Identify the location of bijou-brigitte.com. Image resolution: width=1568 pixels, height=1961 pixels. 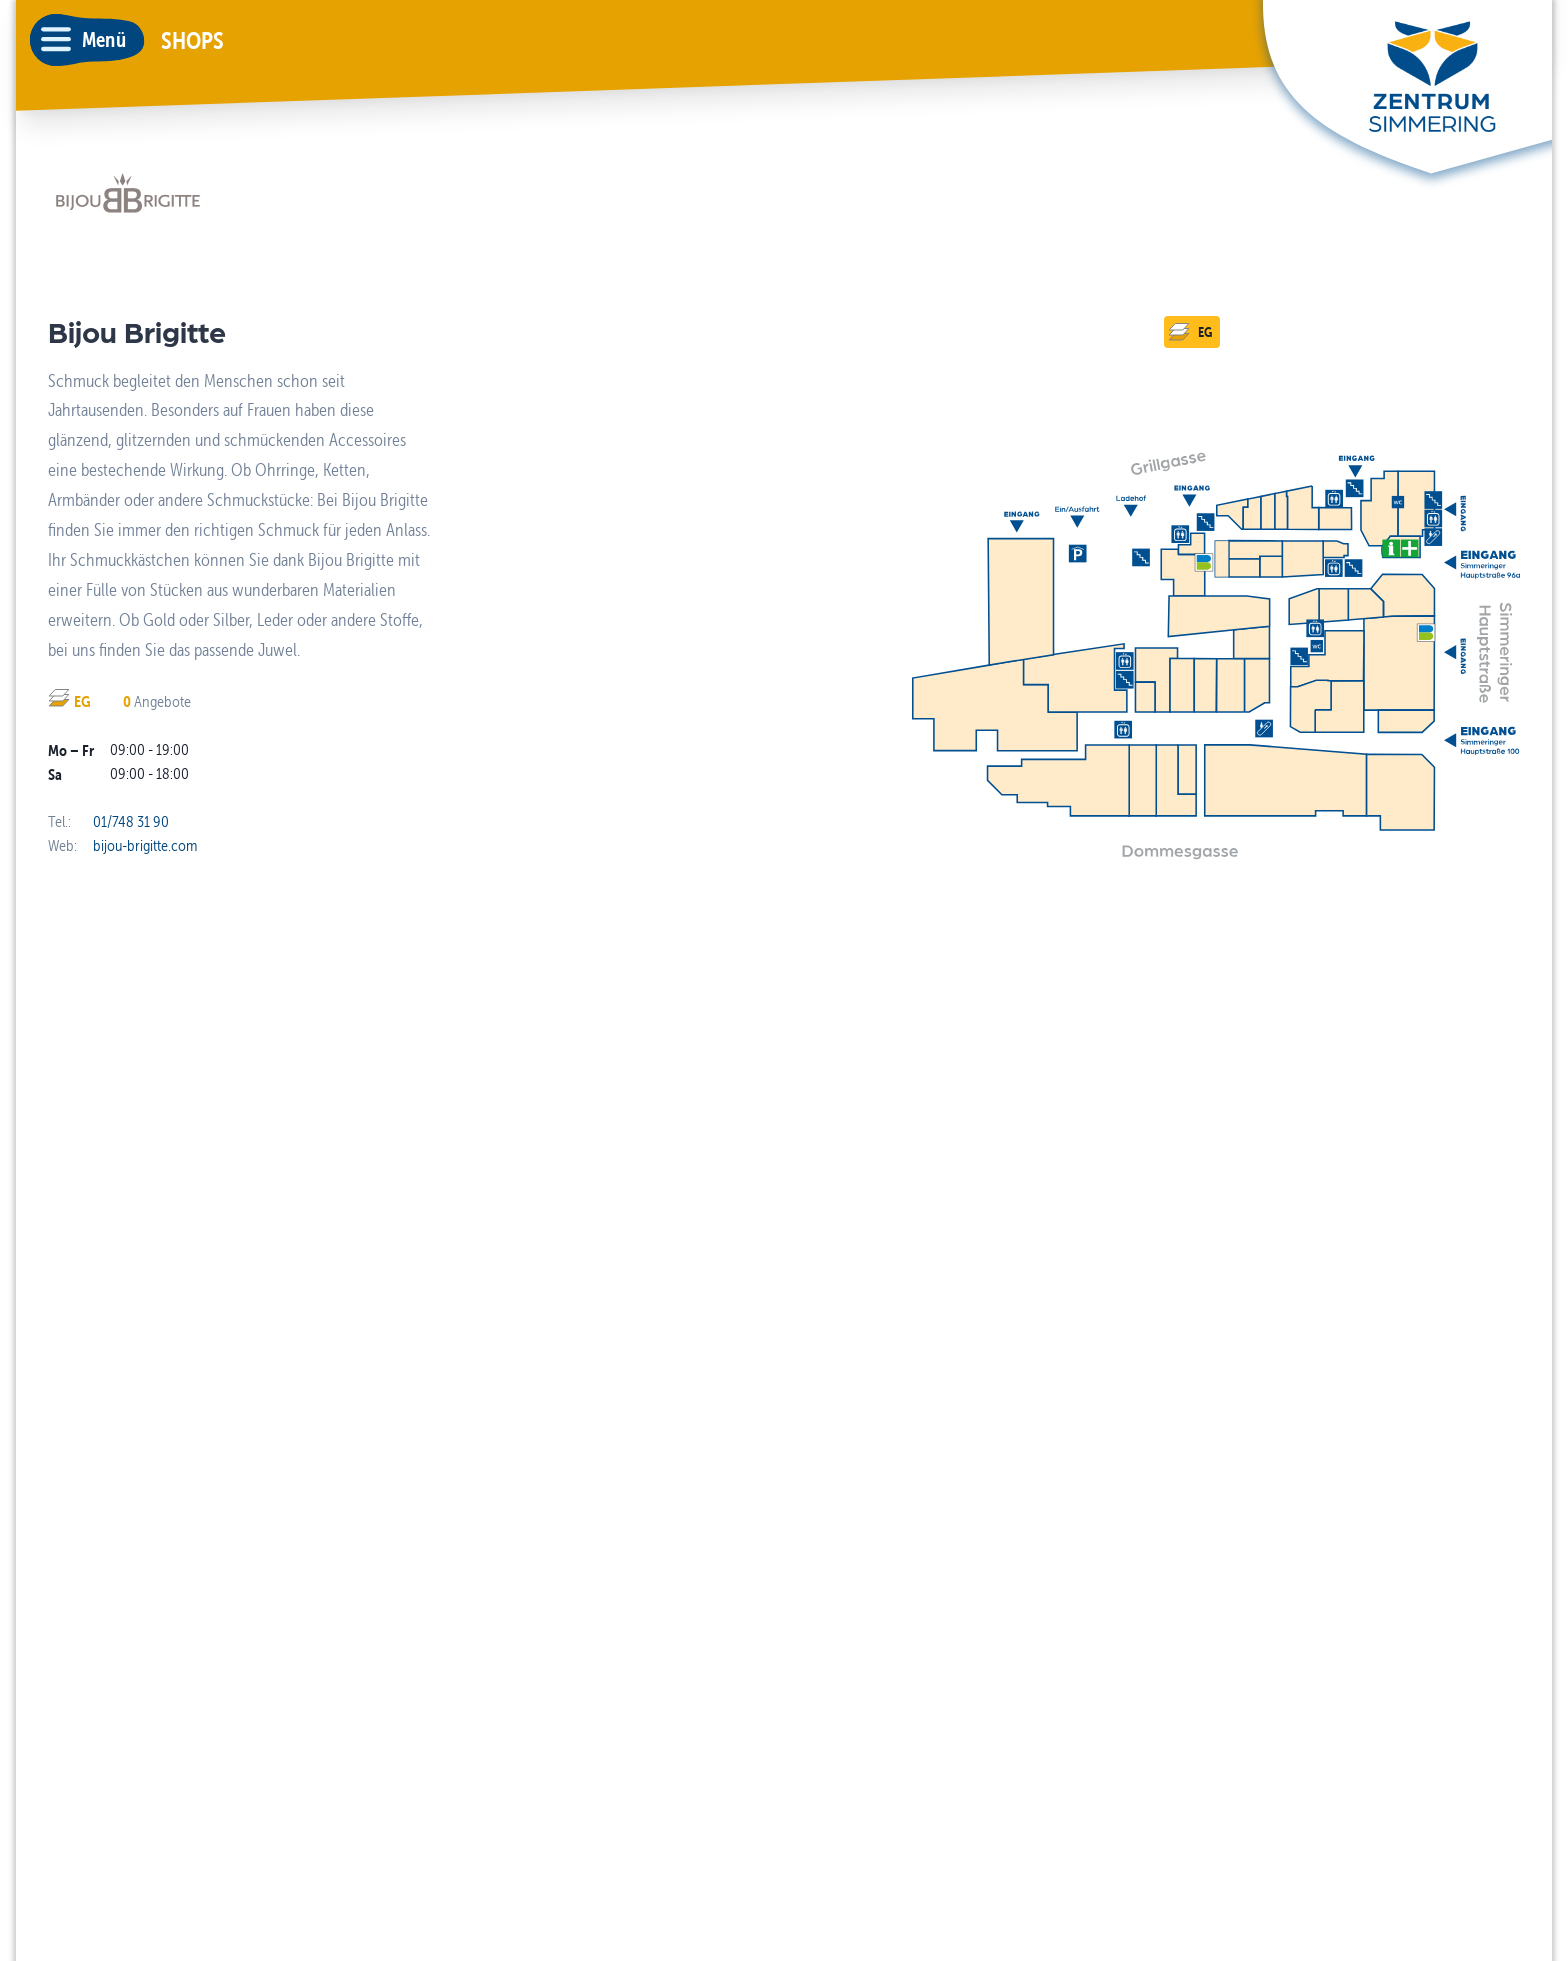
(145, 845).